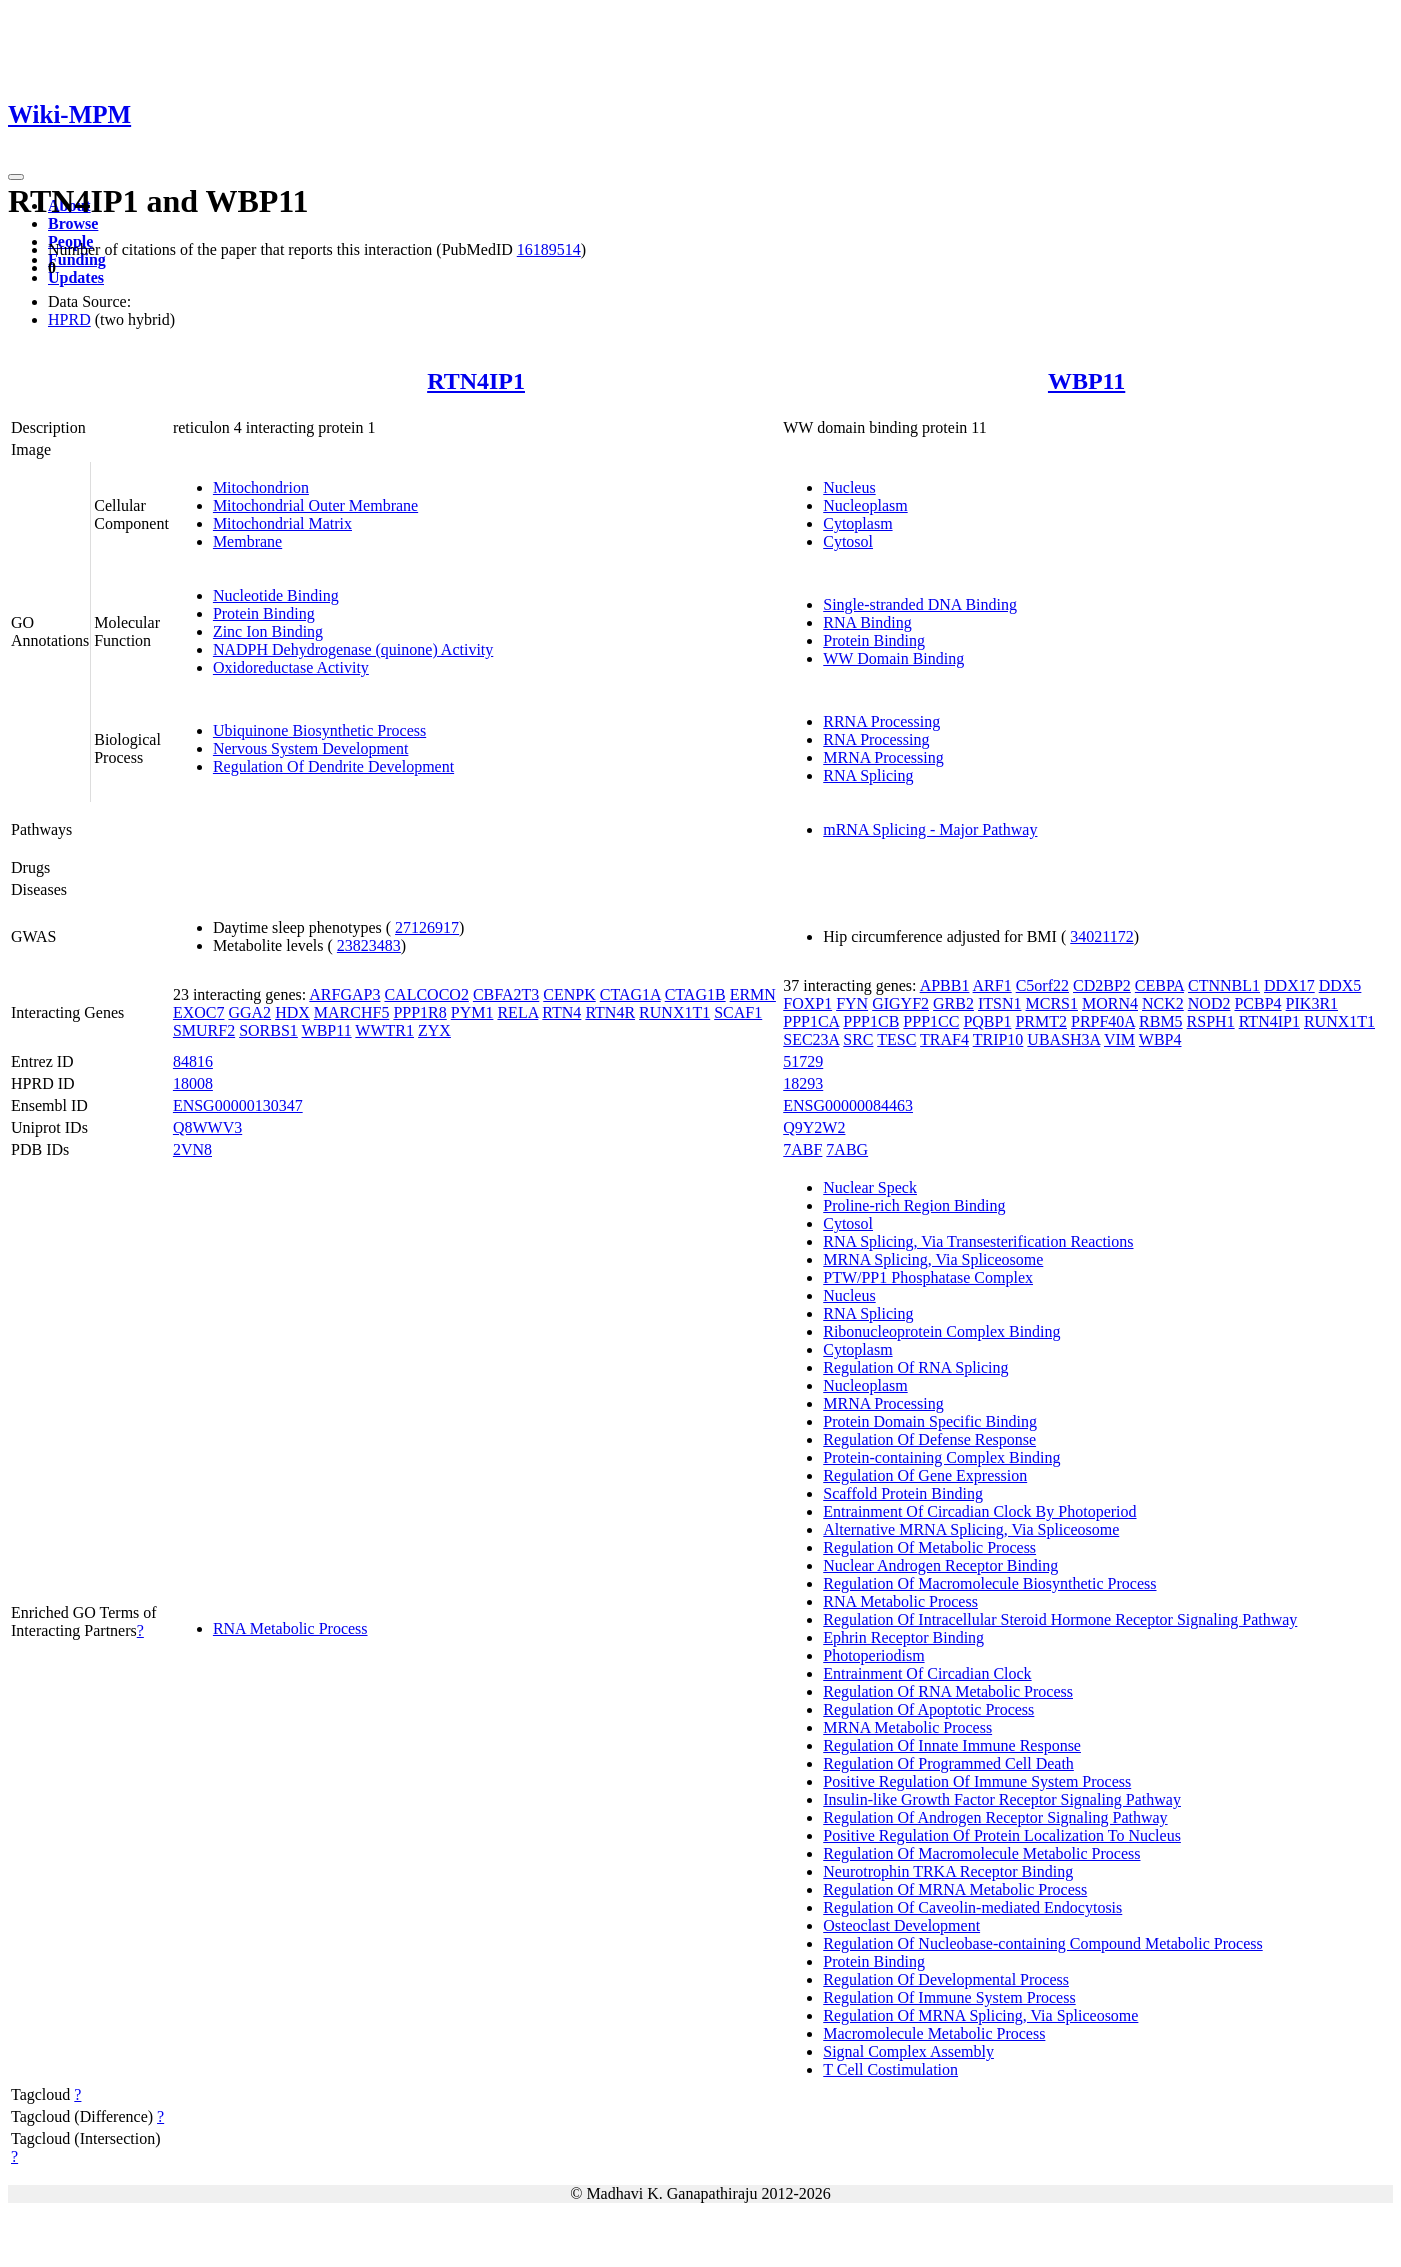 The image size is (1401, 2267). I want to click on RELA, so click(517, 1012).